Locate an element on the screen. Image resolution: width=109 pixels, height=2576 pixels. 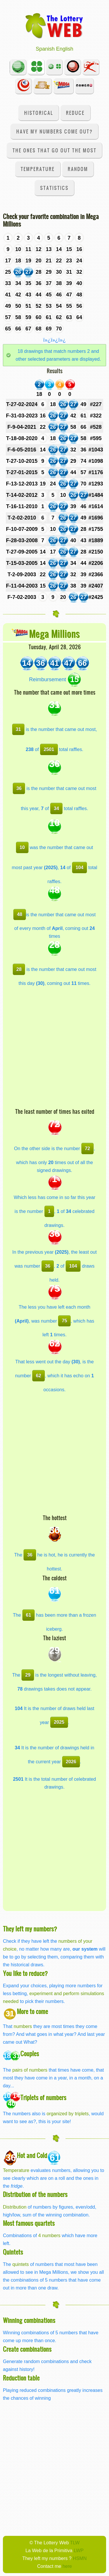
Distribution is located at coordinates (14, 2206).